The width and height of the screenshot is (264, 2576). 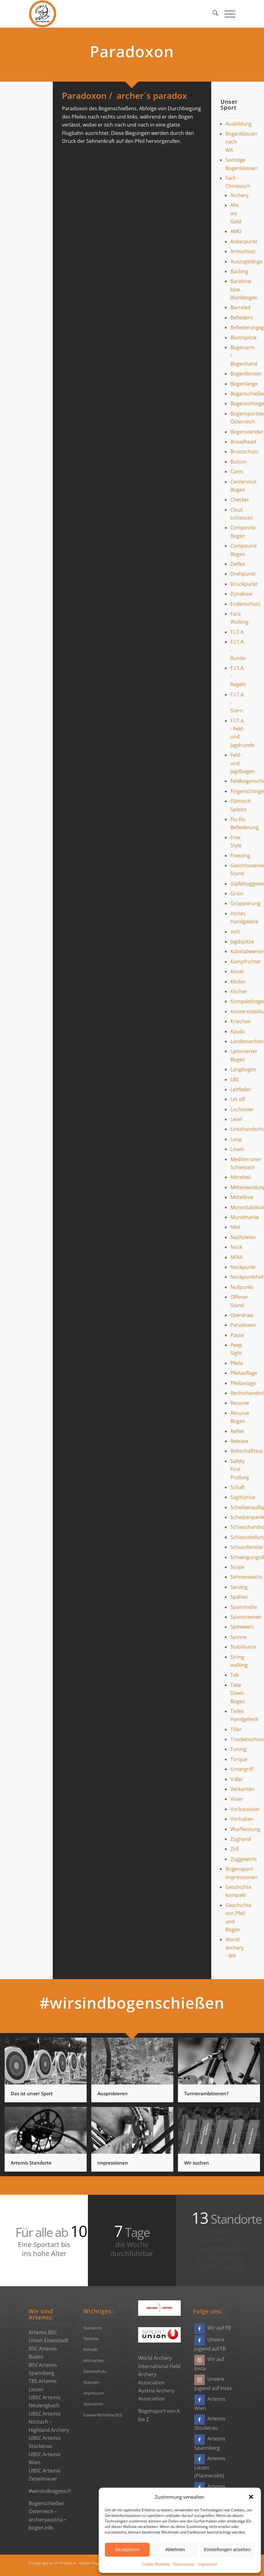 What do you see at coordinates (243, 1325) in the screenshot?
I see `Paradoxon` at bounding box center [243, 1325].